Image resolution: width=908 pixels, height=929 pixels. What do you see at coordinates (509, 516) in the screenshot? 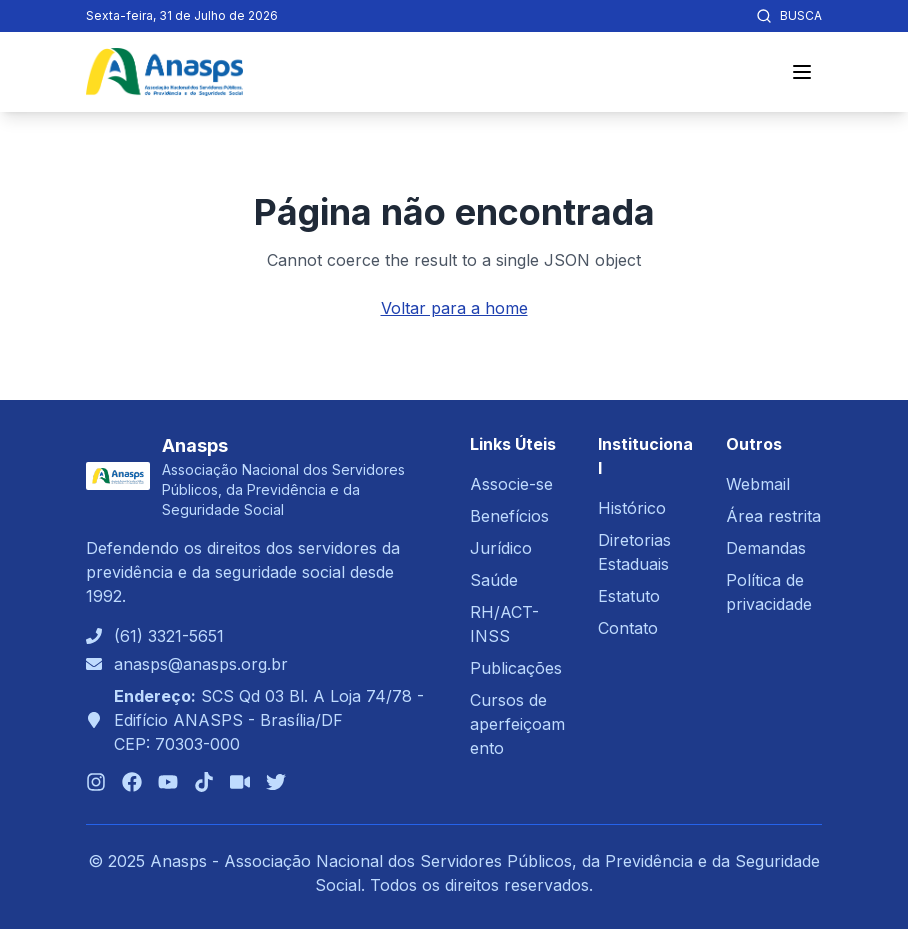
I see `Benefícios` at bounding box center [509, 516].